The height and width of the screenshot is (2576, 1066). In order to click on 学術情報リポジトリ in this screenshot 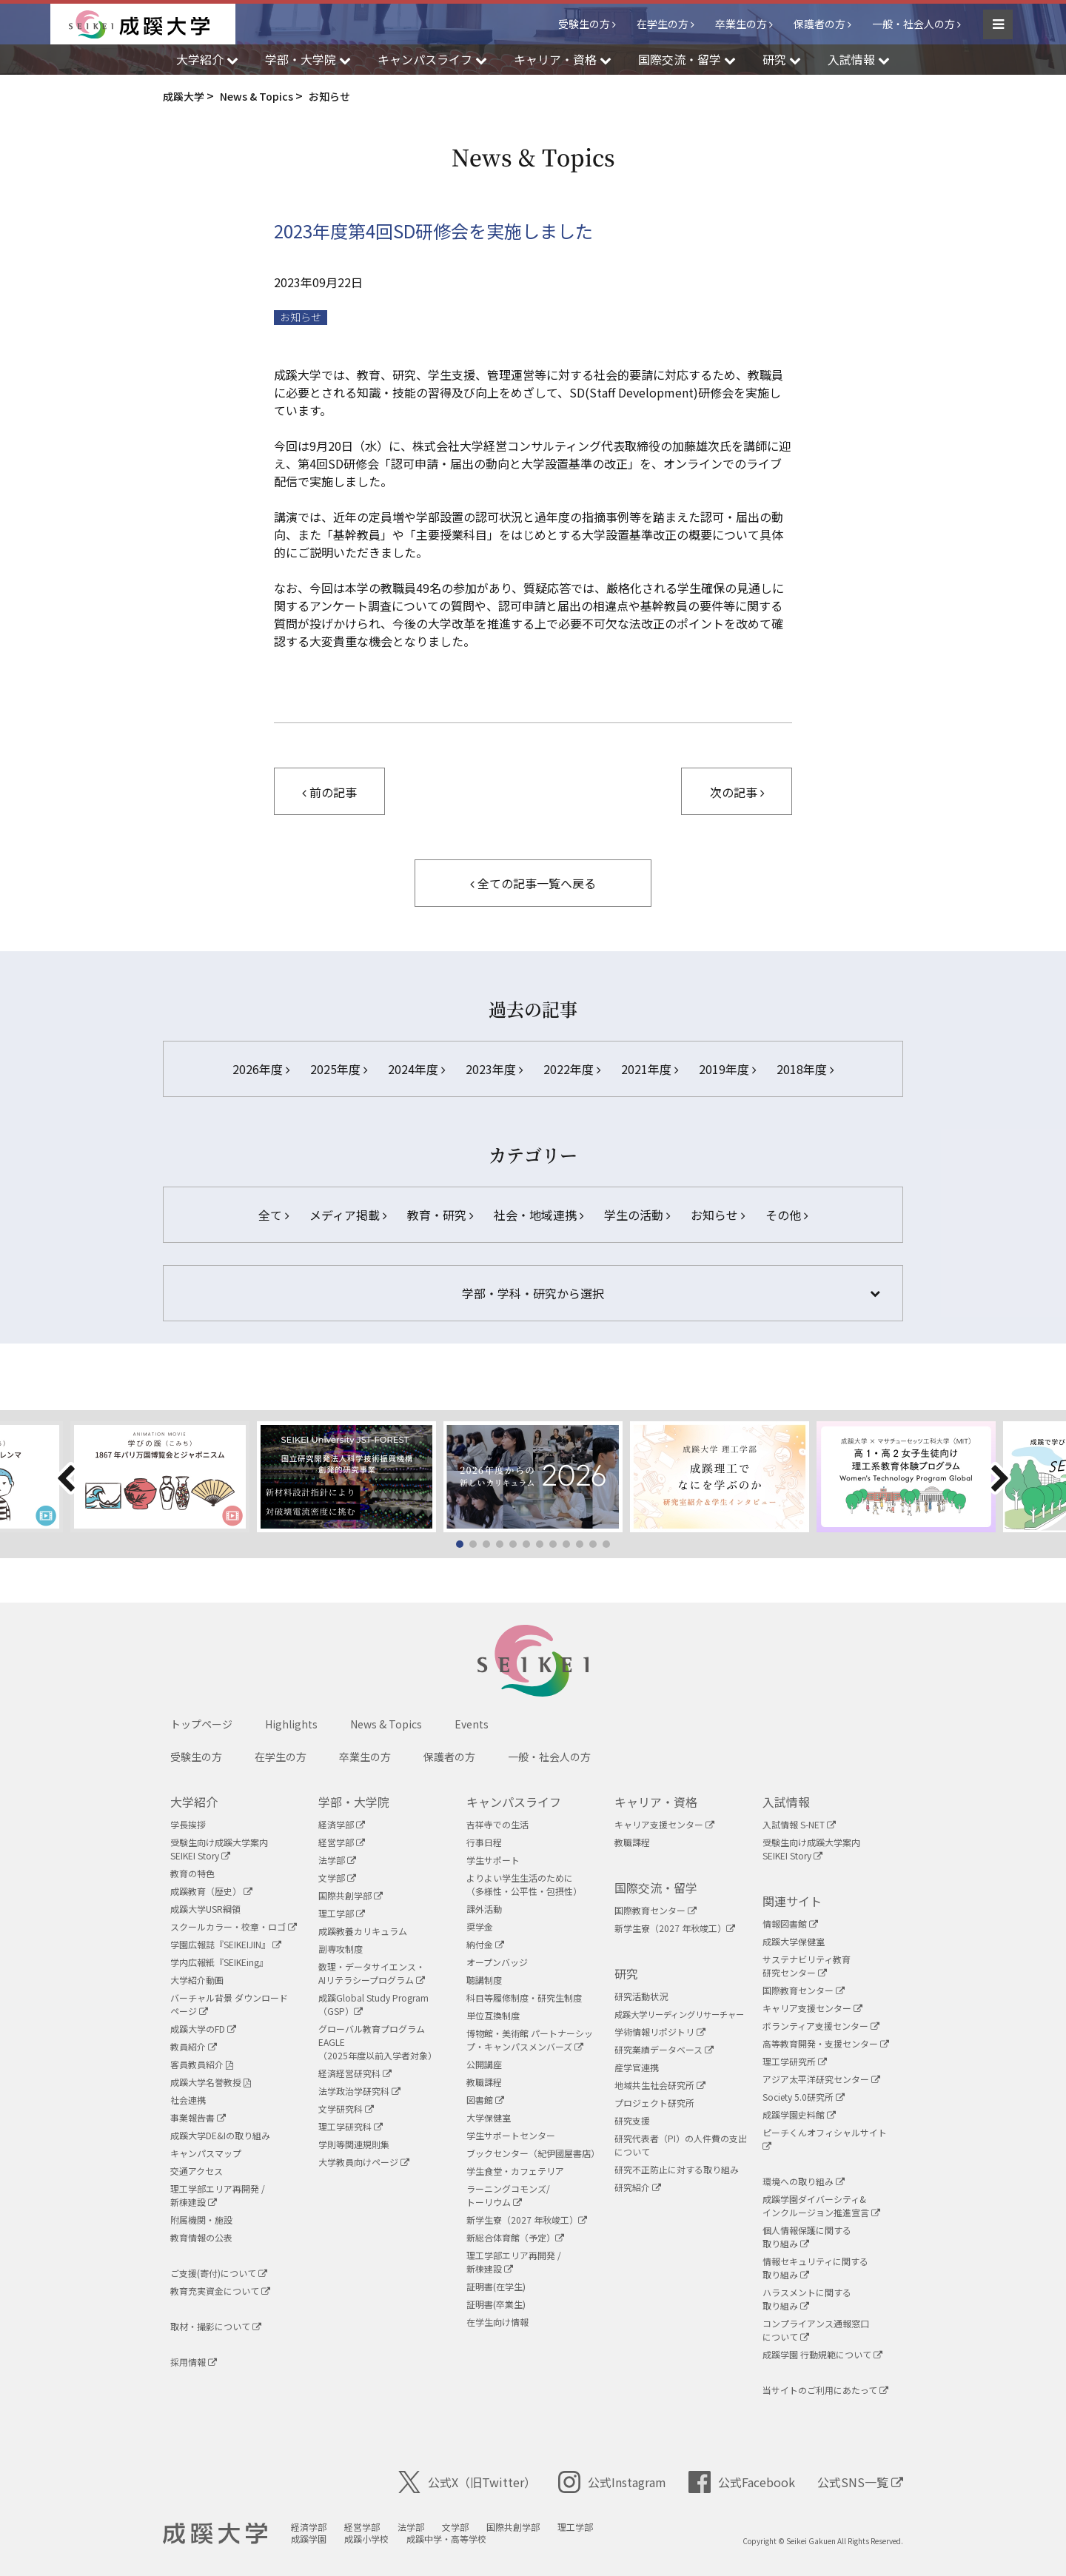, I will do `click(659, 2031)`.